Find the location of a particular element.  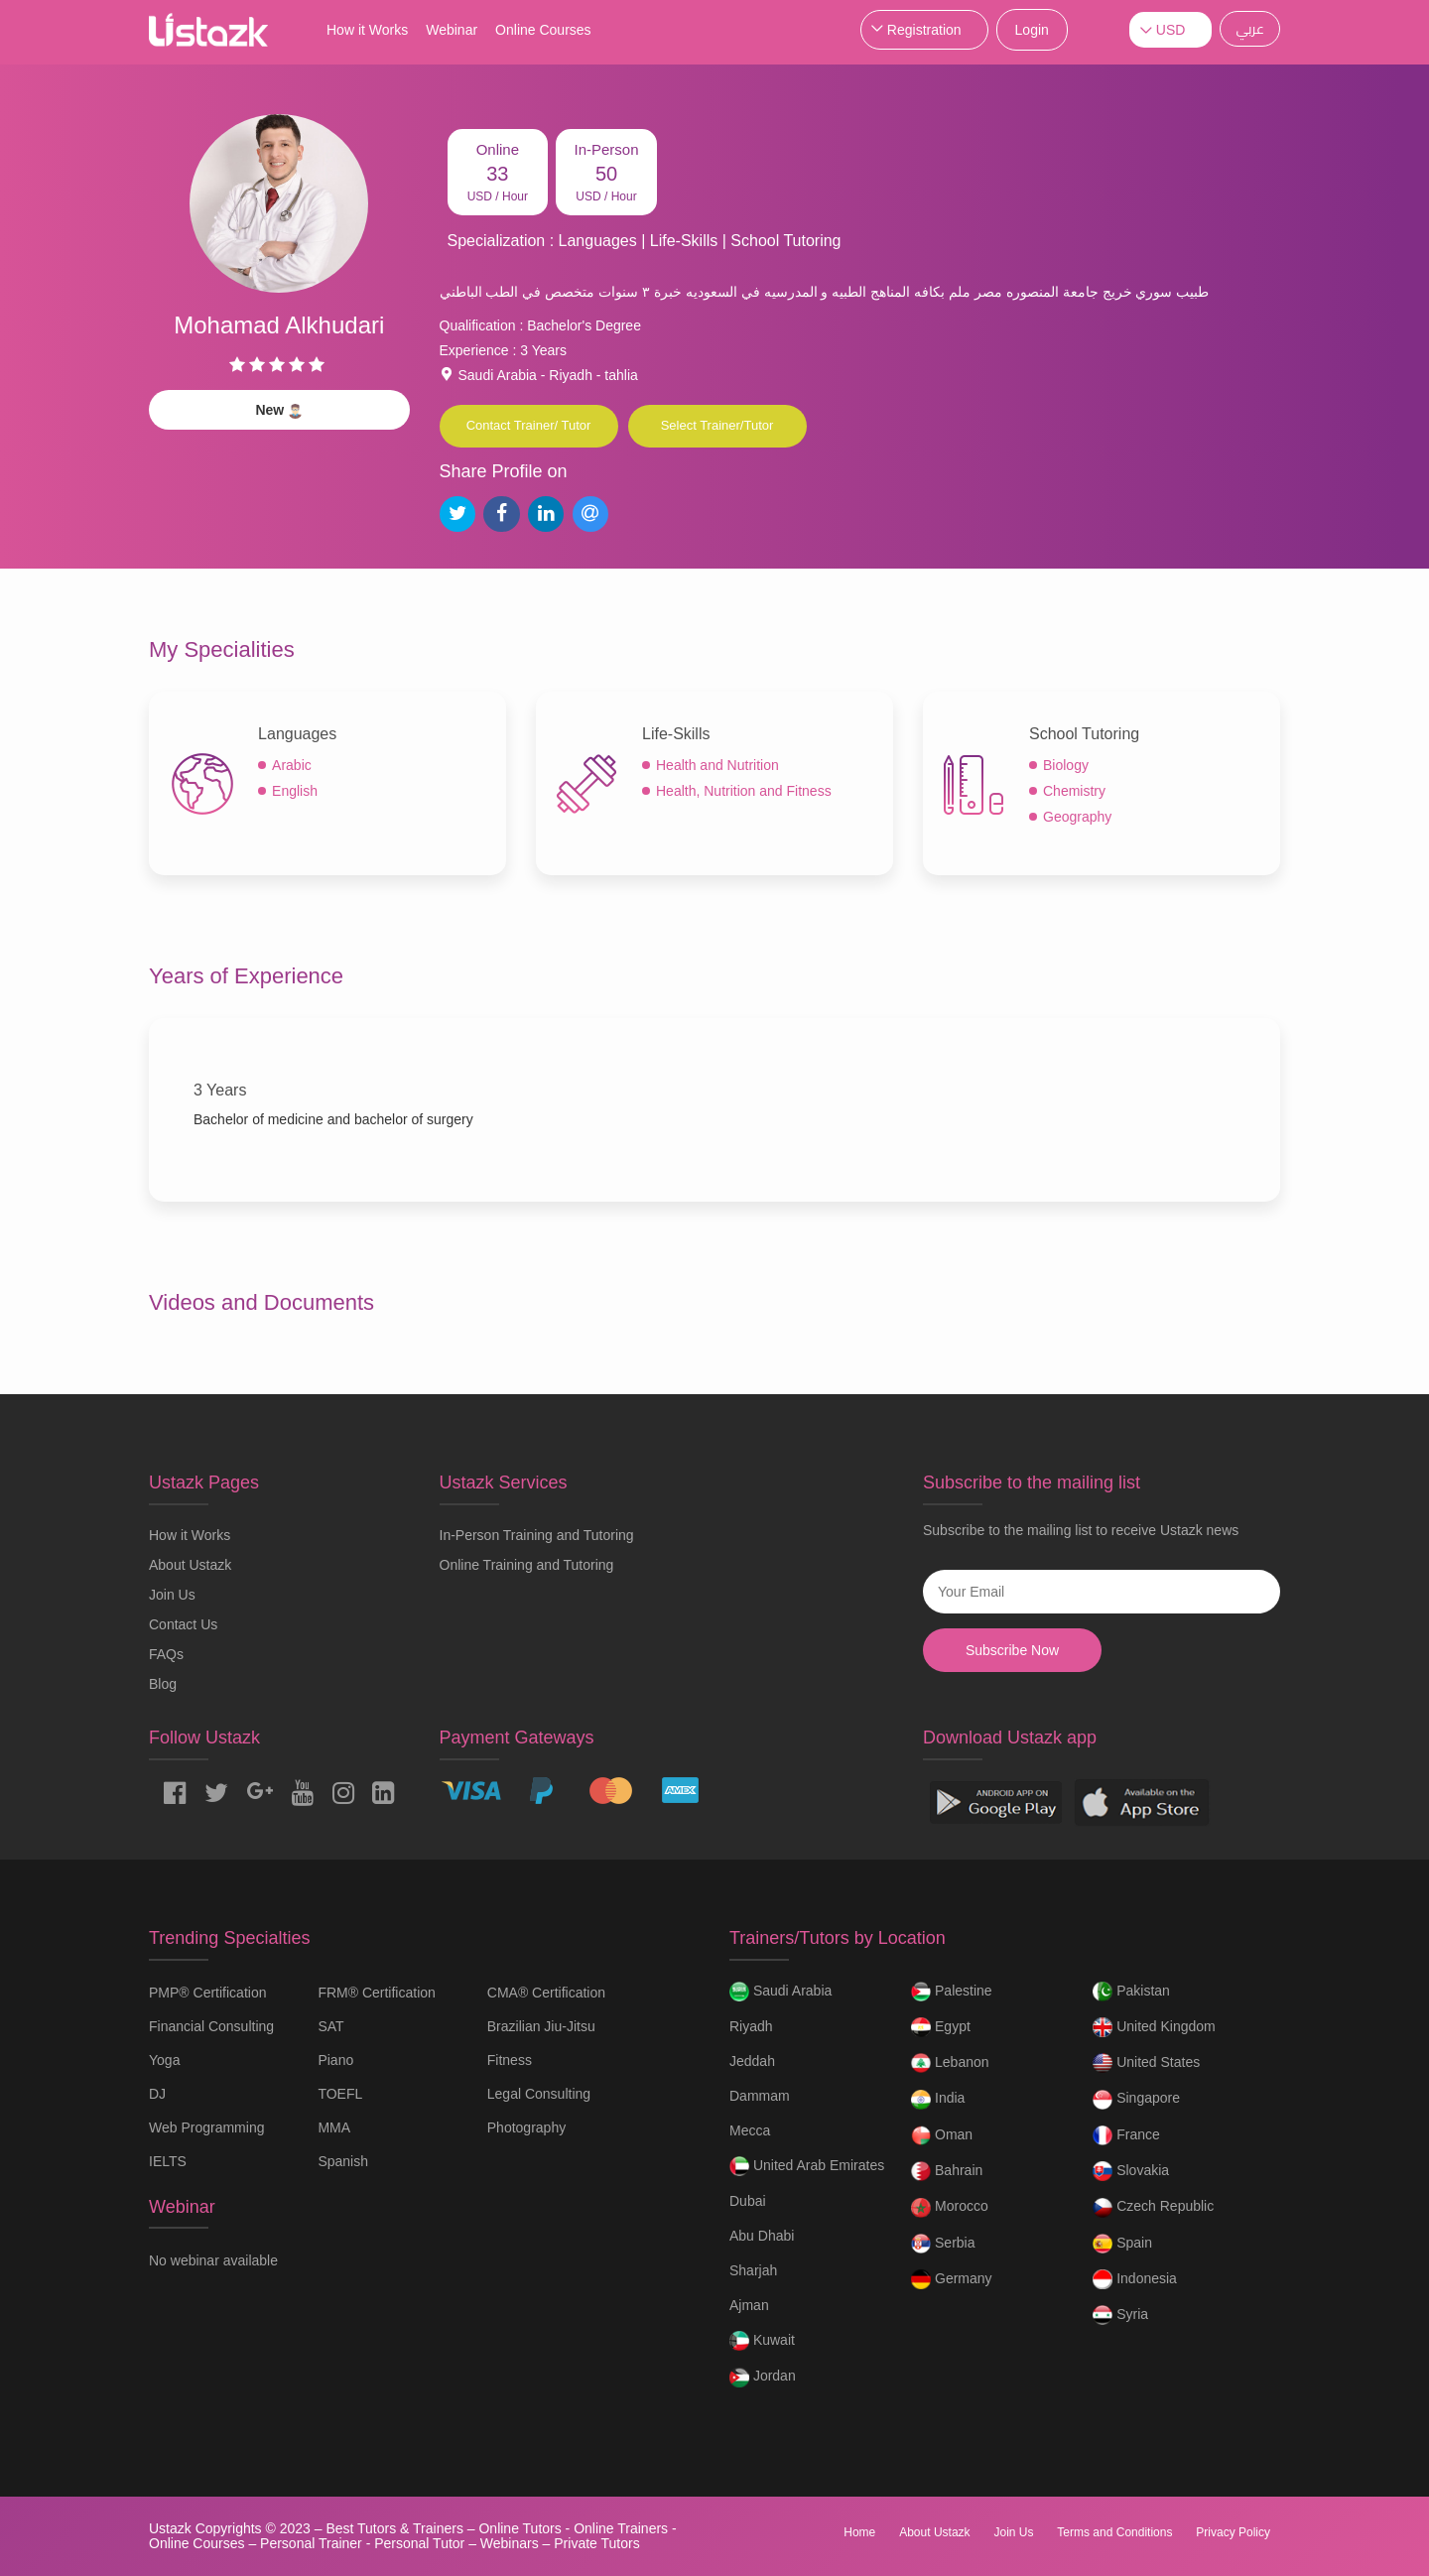

Contact Us is located at coordinates (183, 1624).